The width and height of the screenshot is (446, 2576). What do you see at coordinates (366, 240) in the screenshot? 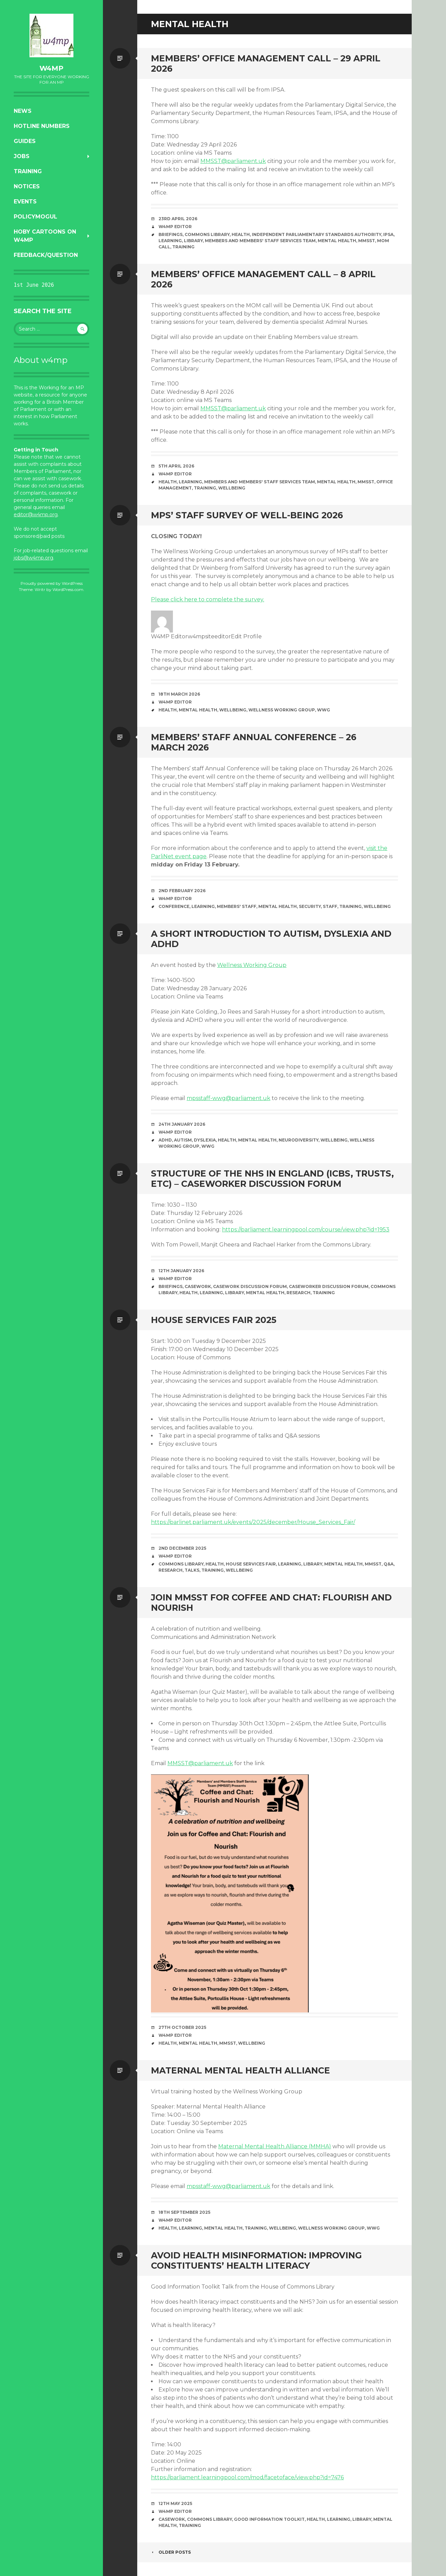
I see `MMSST` at bounding box center [366, 240].